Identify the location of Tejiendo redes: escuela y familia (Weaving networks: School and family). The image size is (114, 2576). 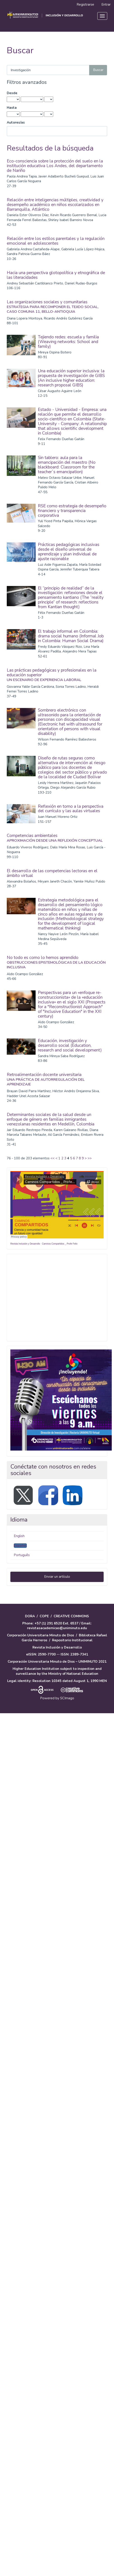
(68, 341).